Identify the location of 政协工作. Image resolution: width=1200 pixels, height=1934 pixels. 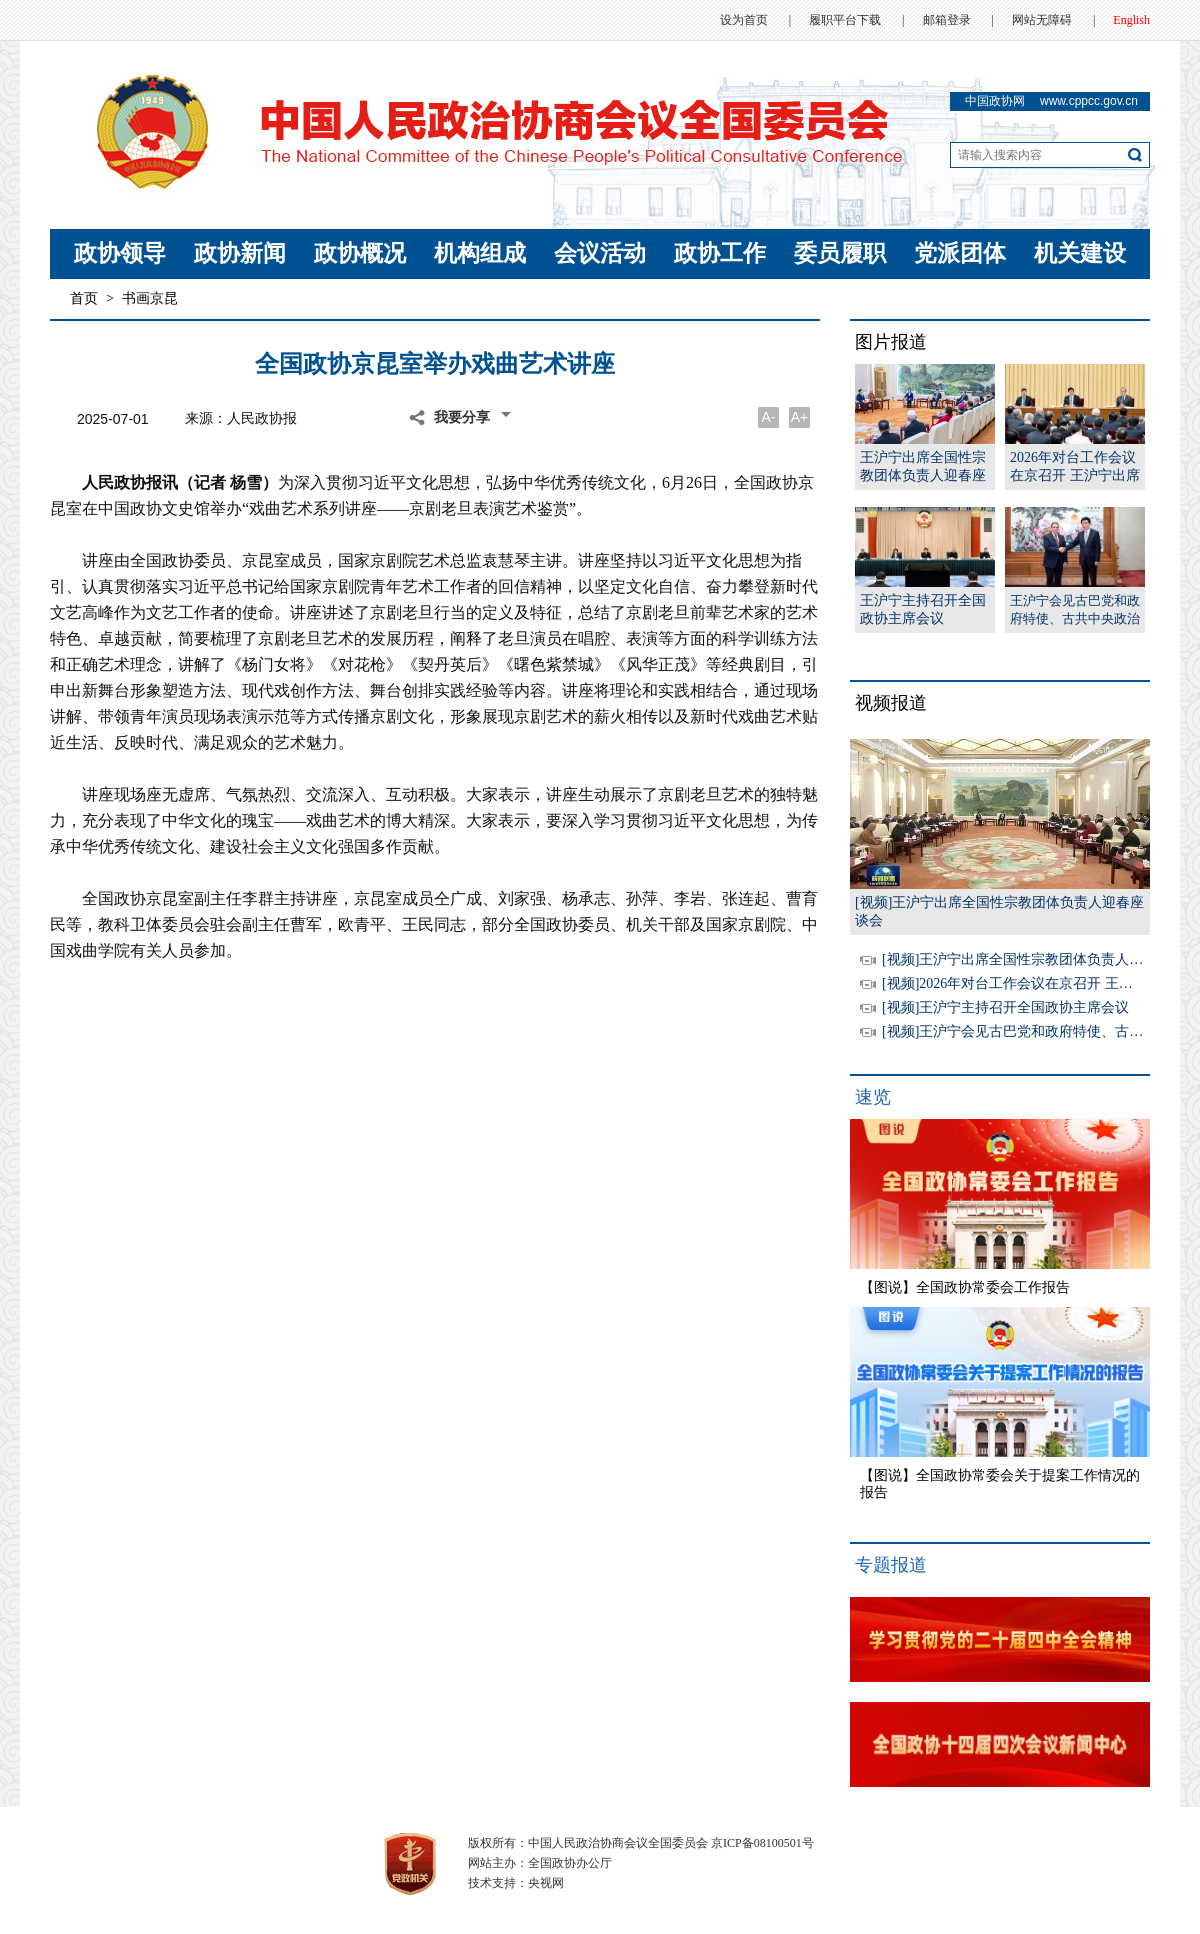
(720, 253).